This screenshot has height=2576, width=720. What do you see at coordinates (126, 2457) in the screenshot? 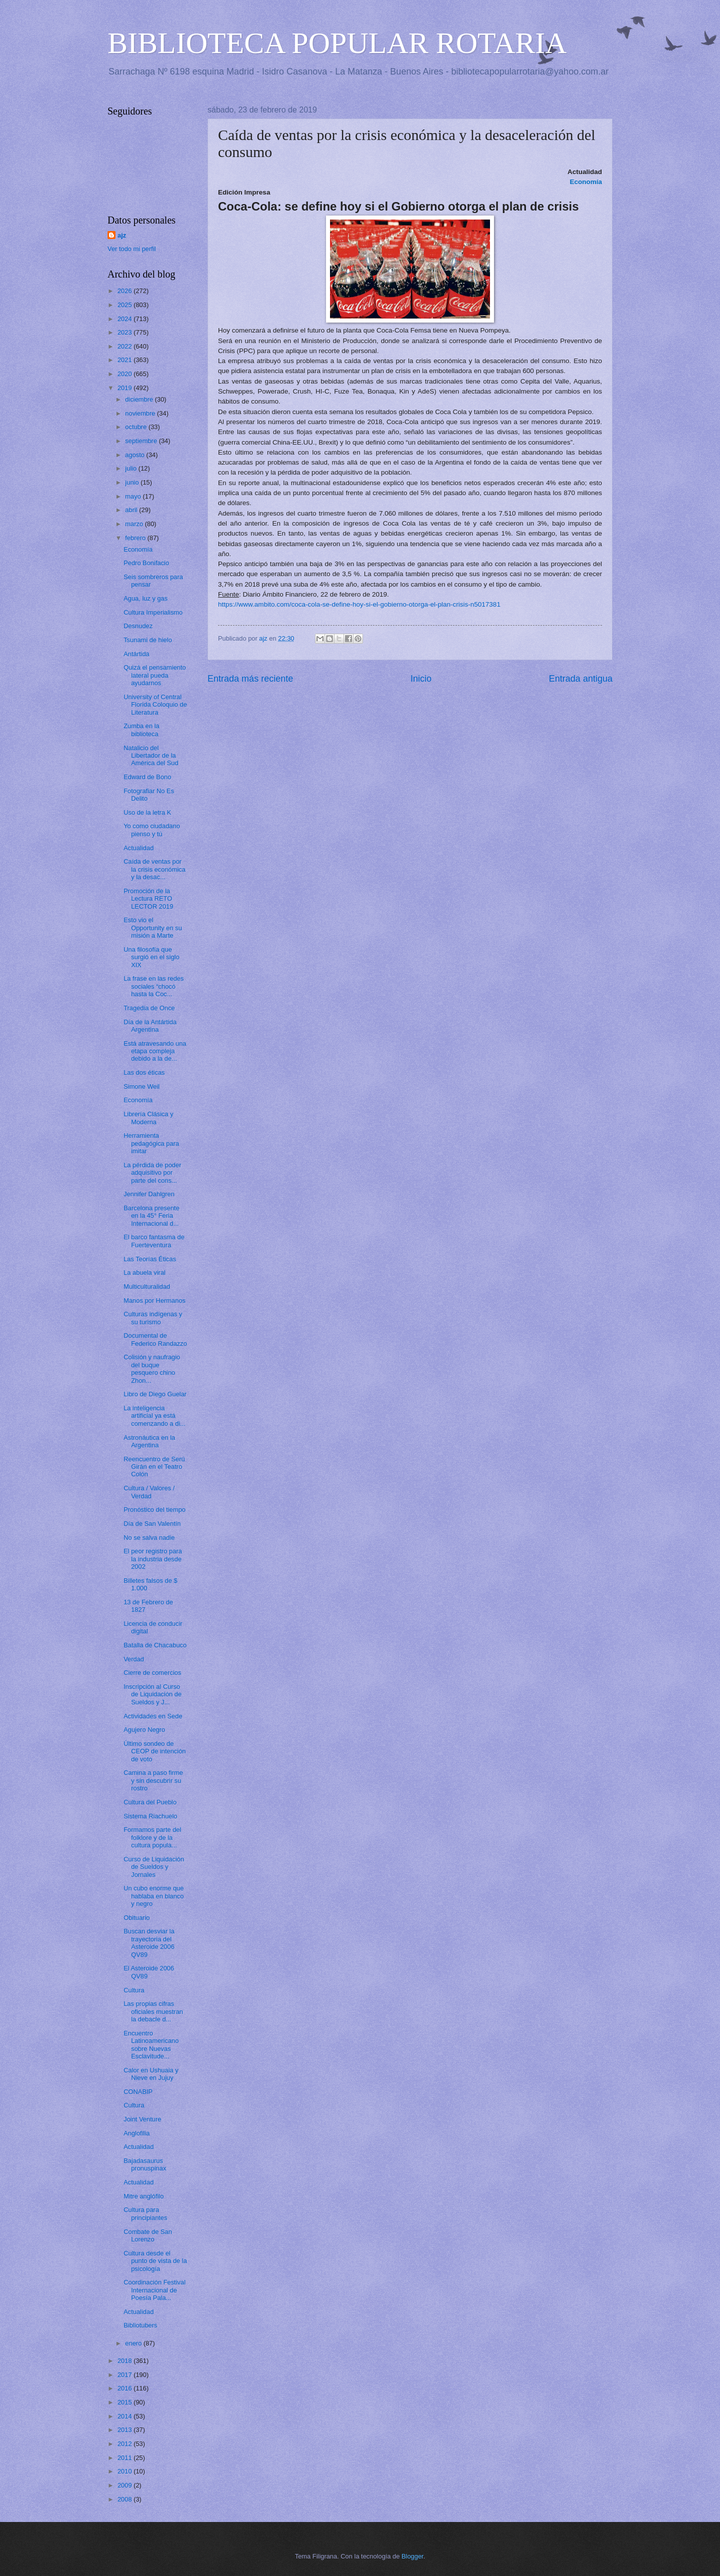
I see `2011` at bounding box center [126, 2457].